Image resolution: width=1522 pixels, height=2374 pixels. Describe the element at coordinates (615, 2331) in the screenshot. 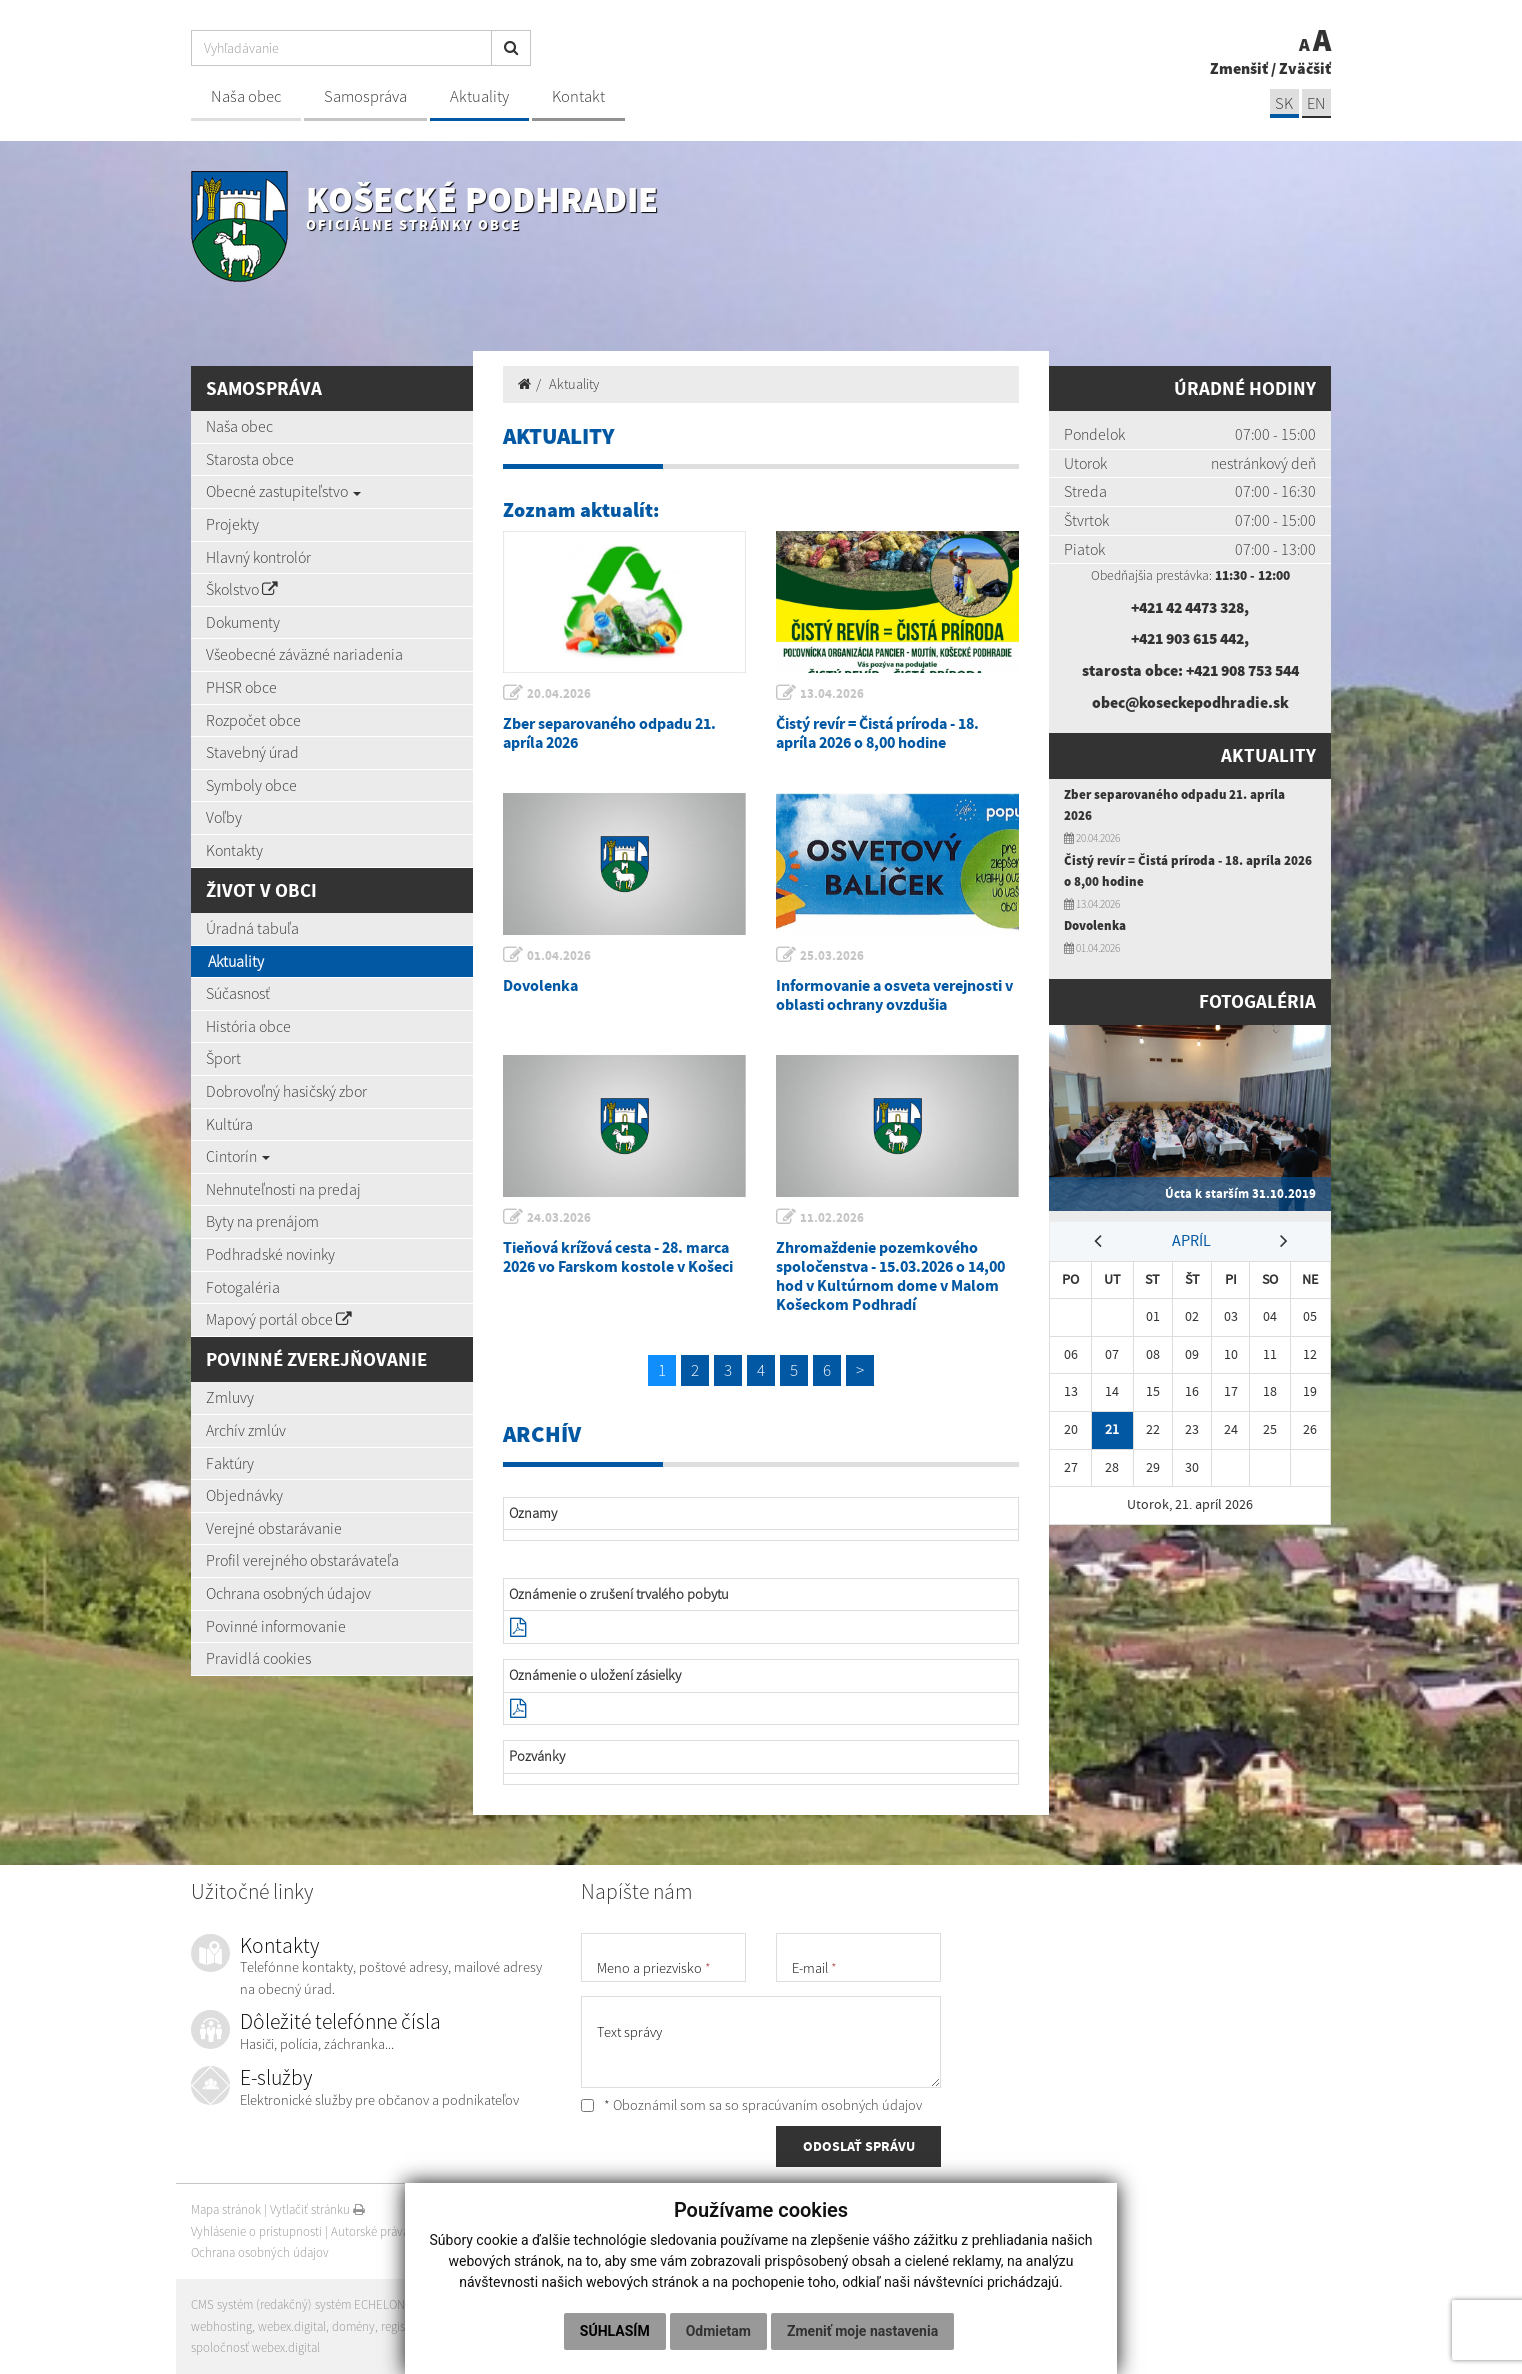

I see `Súhlasím [button]` at that location.